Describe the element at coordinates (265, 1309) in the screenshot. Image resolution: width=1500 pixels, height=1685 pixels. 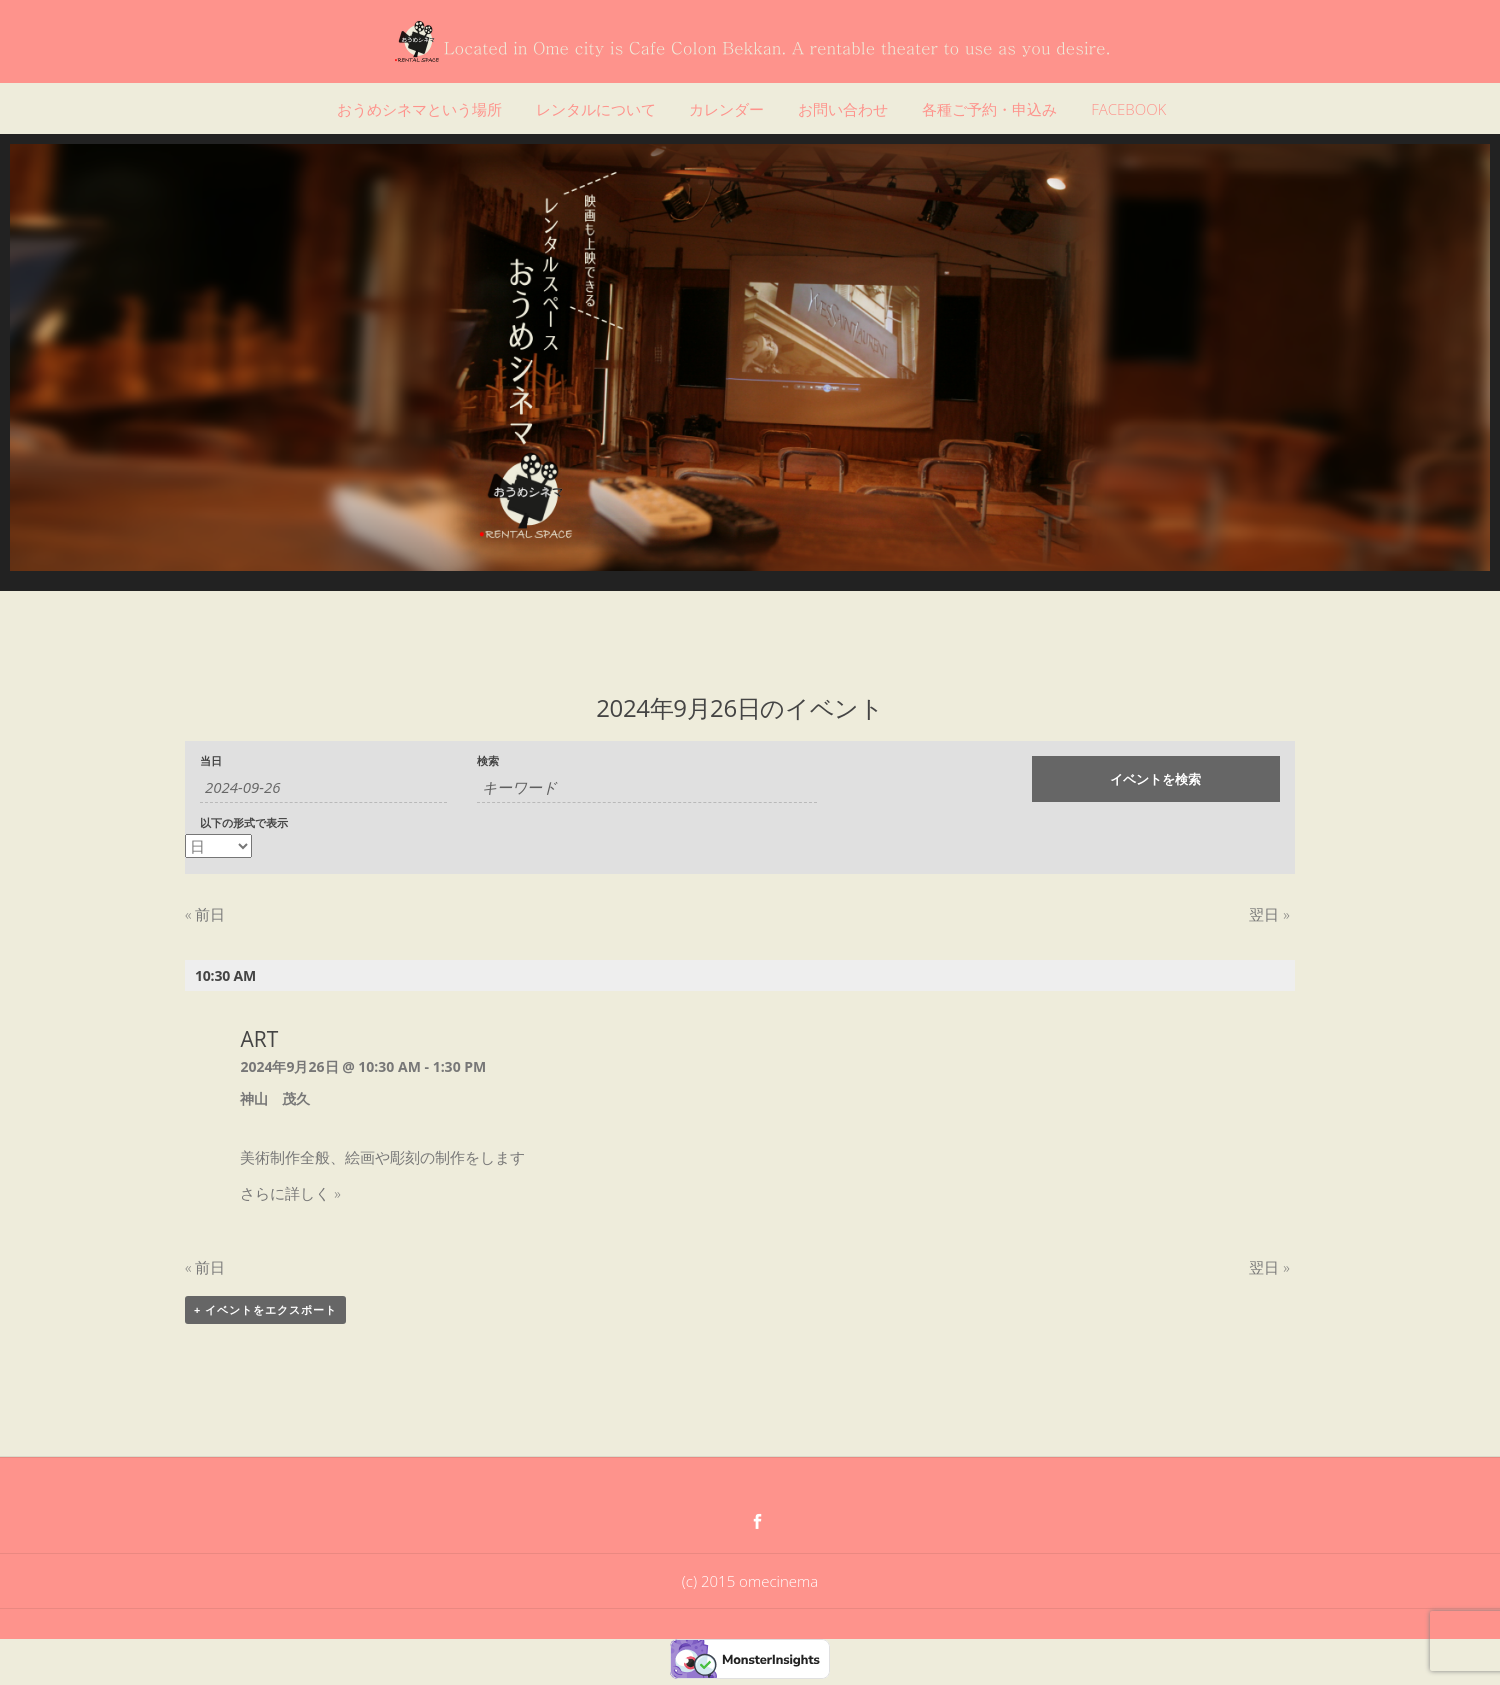
I see `+ イベントをエクスポート` at that location.